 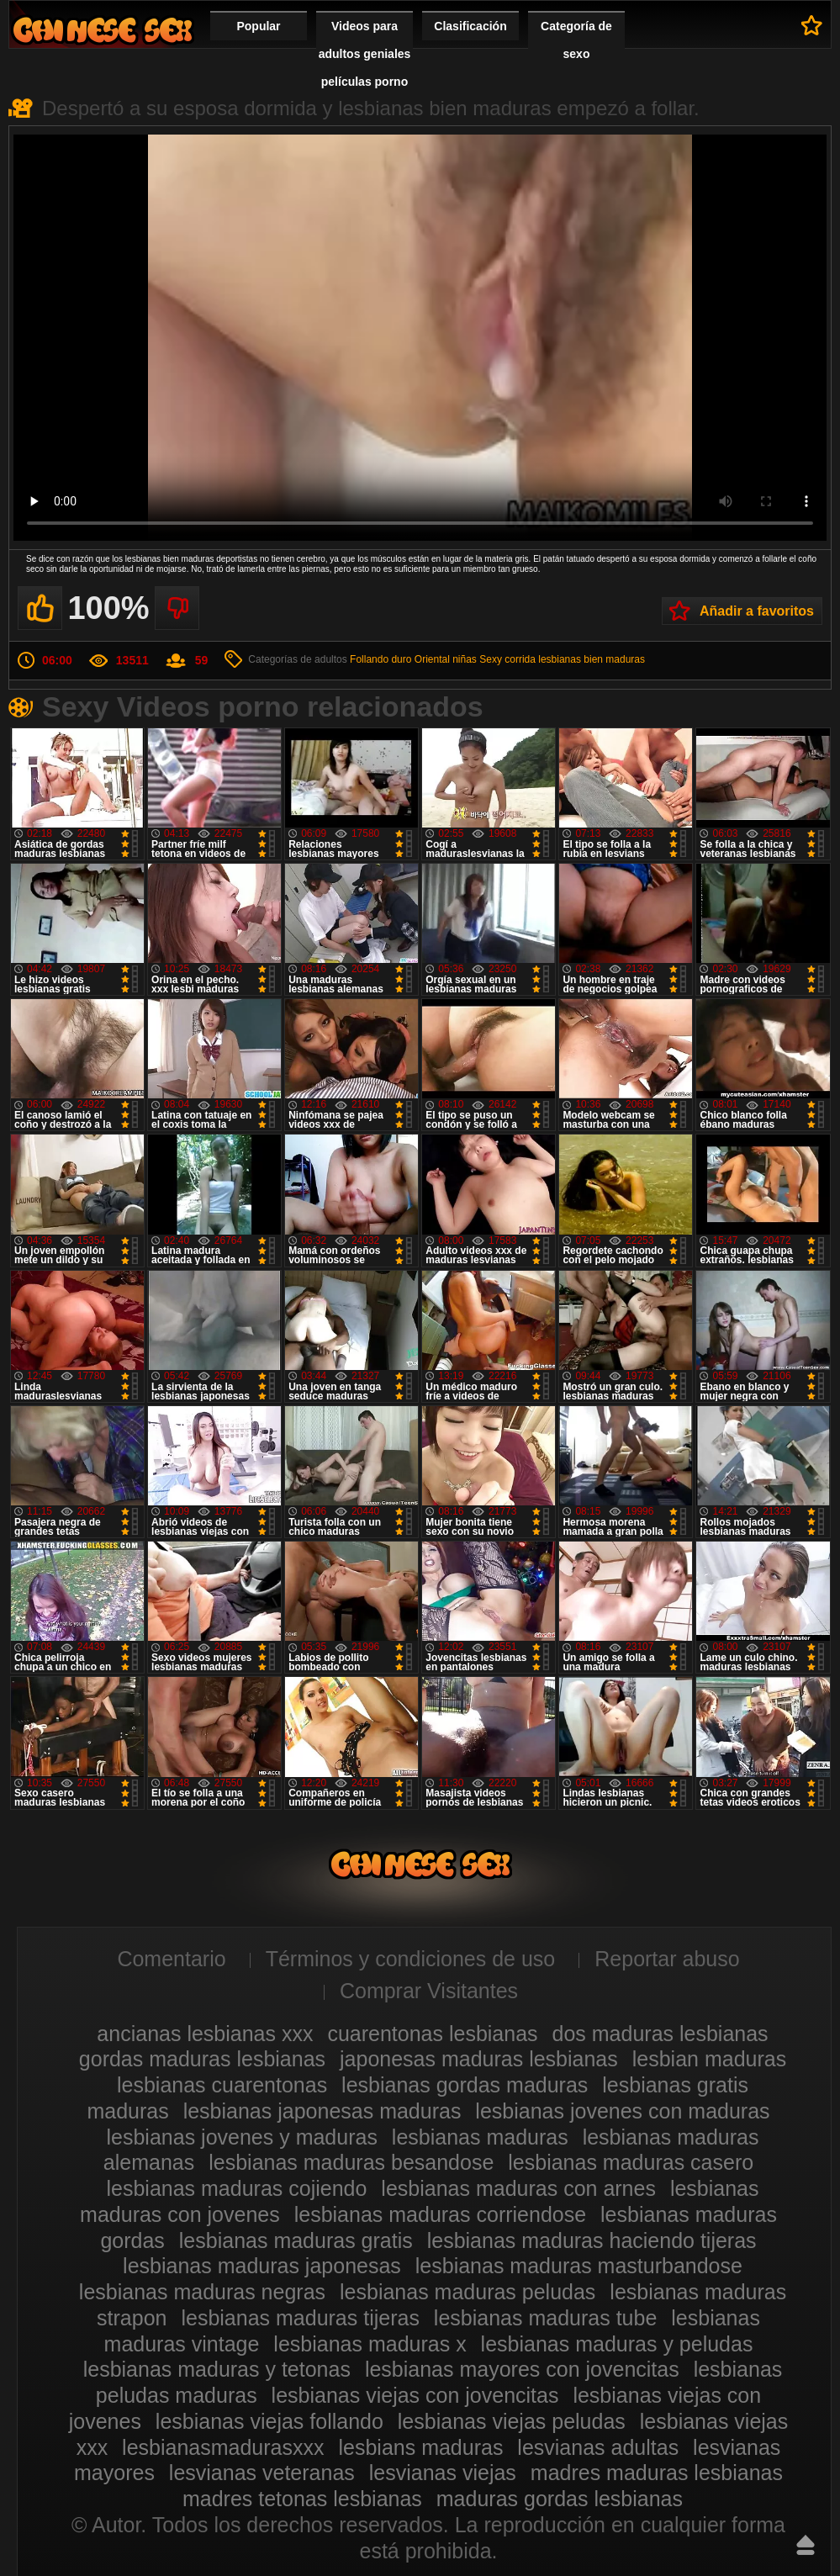 What do you see at coordinates (429, 1990) in the screenshot?
I see `Comprar Visitantes` at bounding box center [429, 1990].